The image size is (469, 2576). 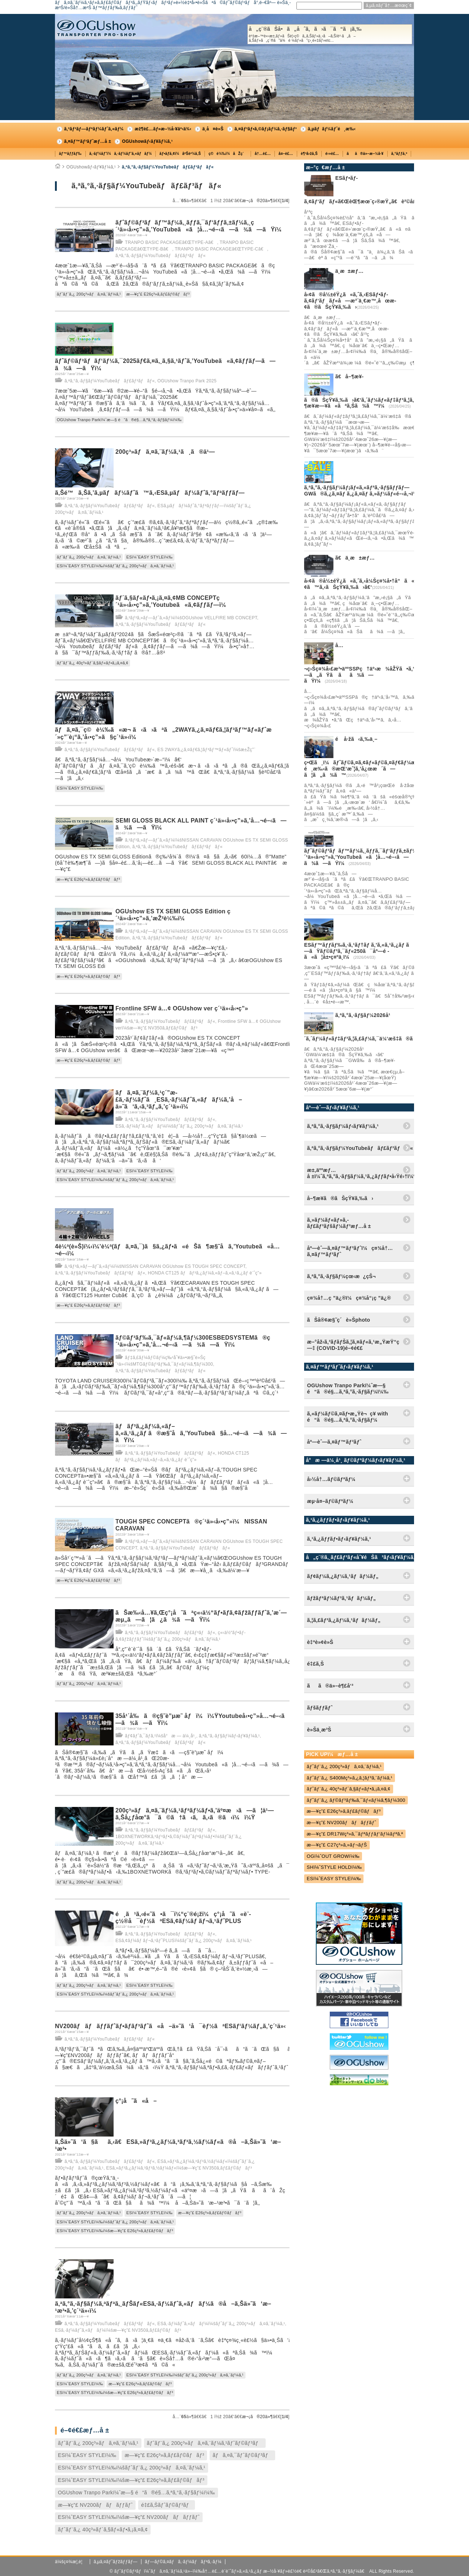 What do you see at coordinates (341, 1276) in the screenshot?
I see `ã‚ªã‚°ã‚·ãƒ§ãƒ¼çœ‹æ¿çŠ¬` at bounding box center [341, 1276].